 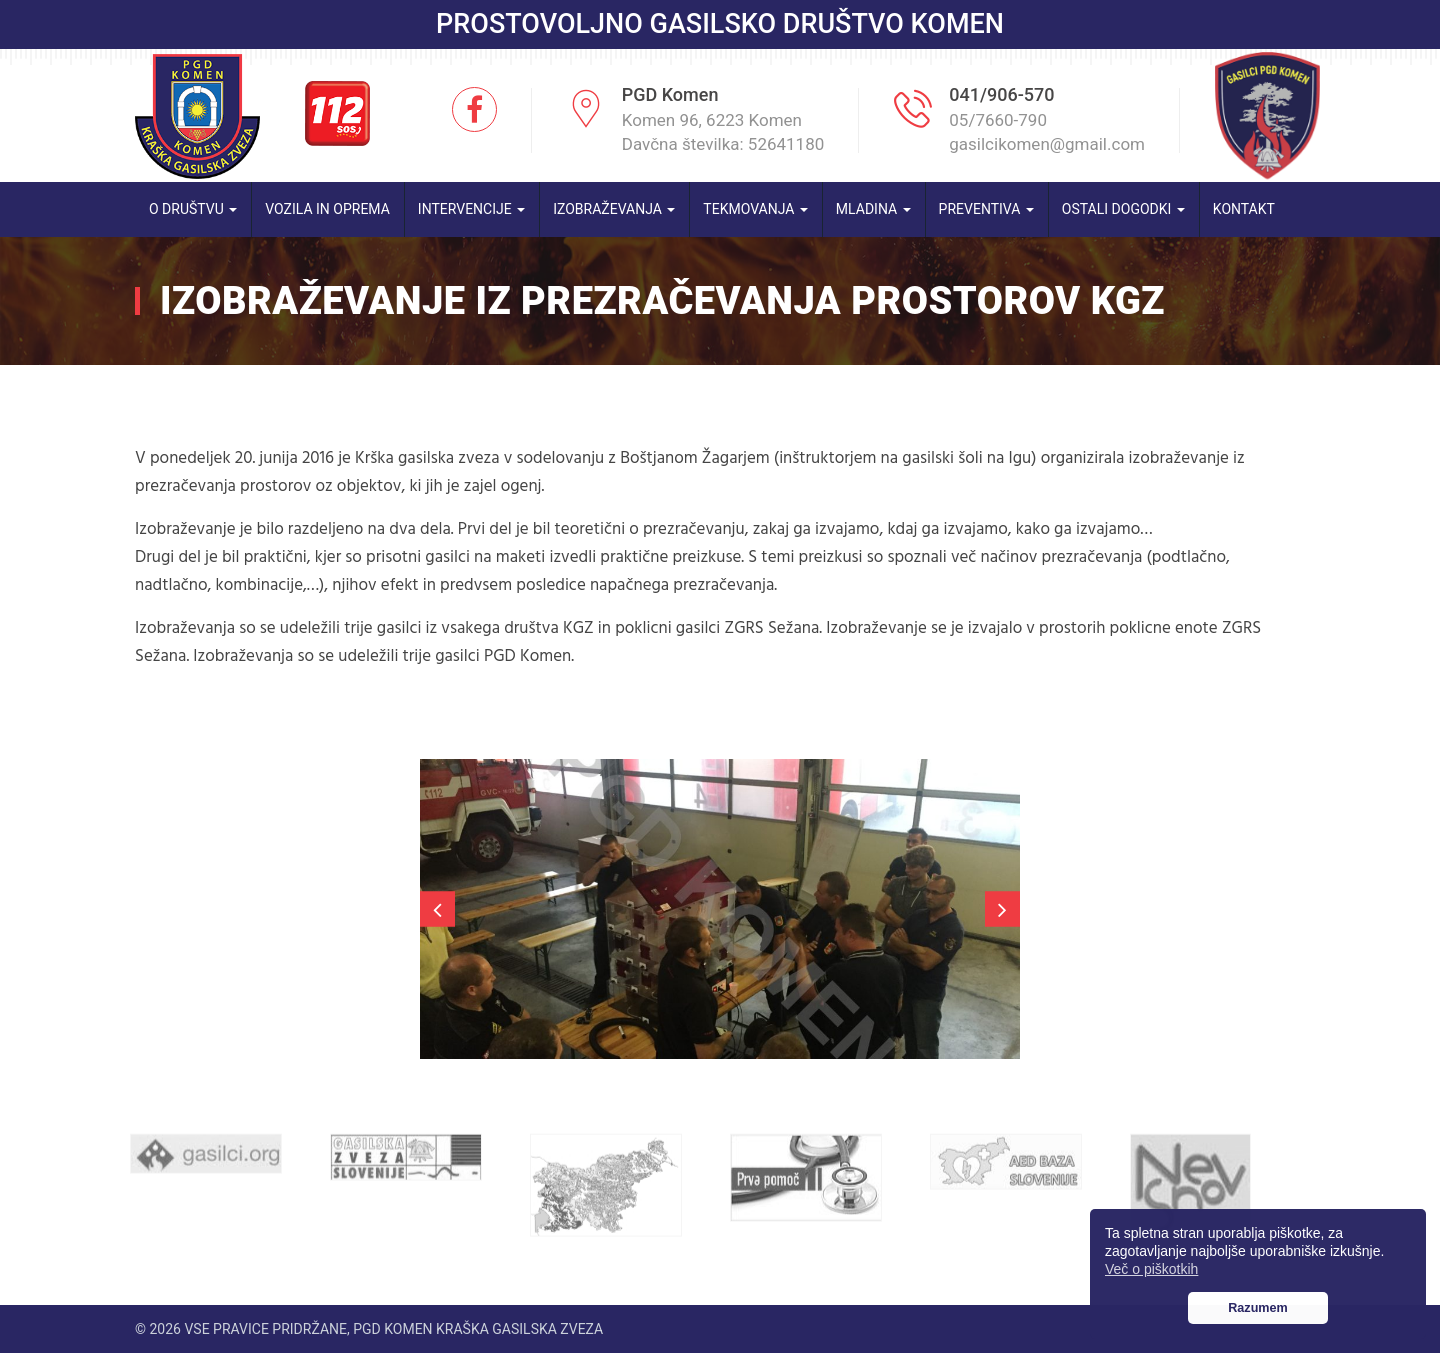 I want to click on Tekmovanja, so click(x=755, y=209).